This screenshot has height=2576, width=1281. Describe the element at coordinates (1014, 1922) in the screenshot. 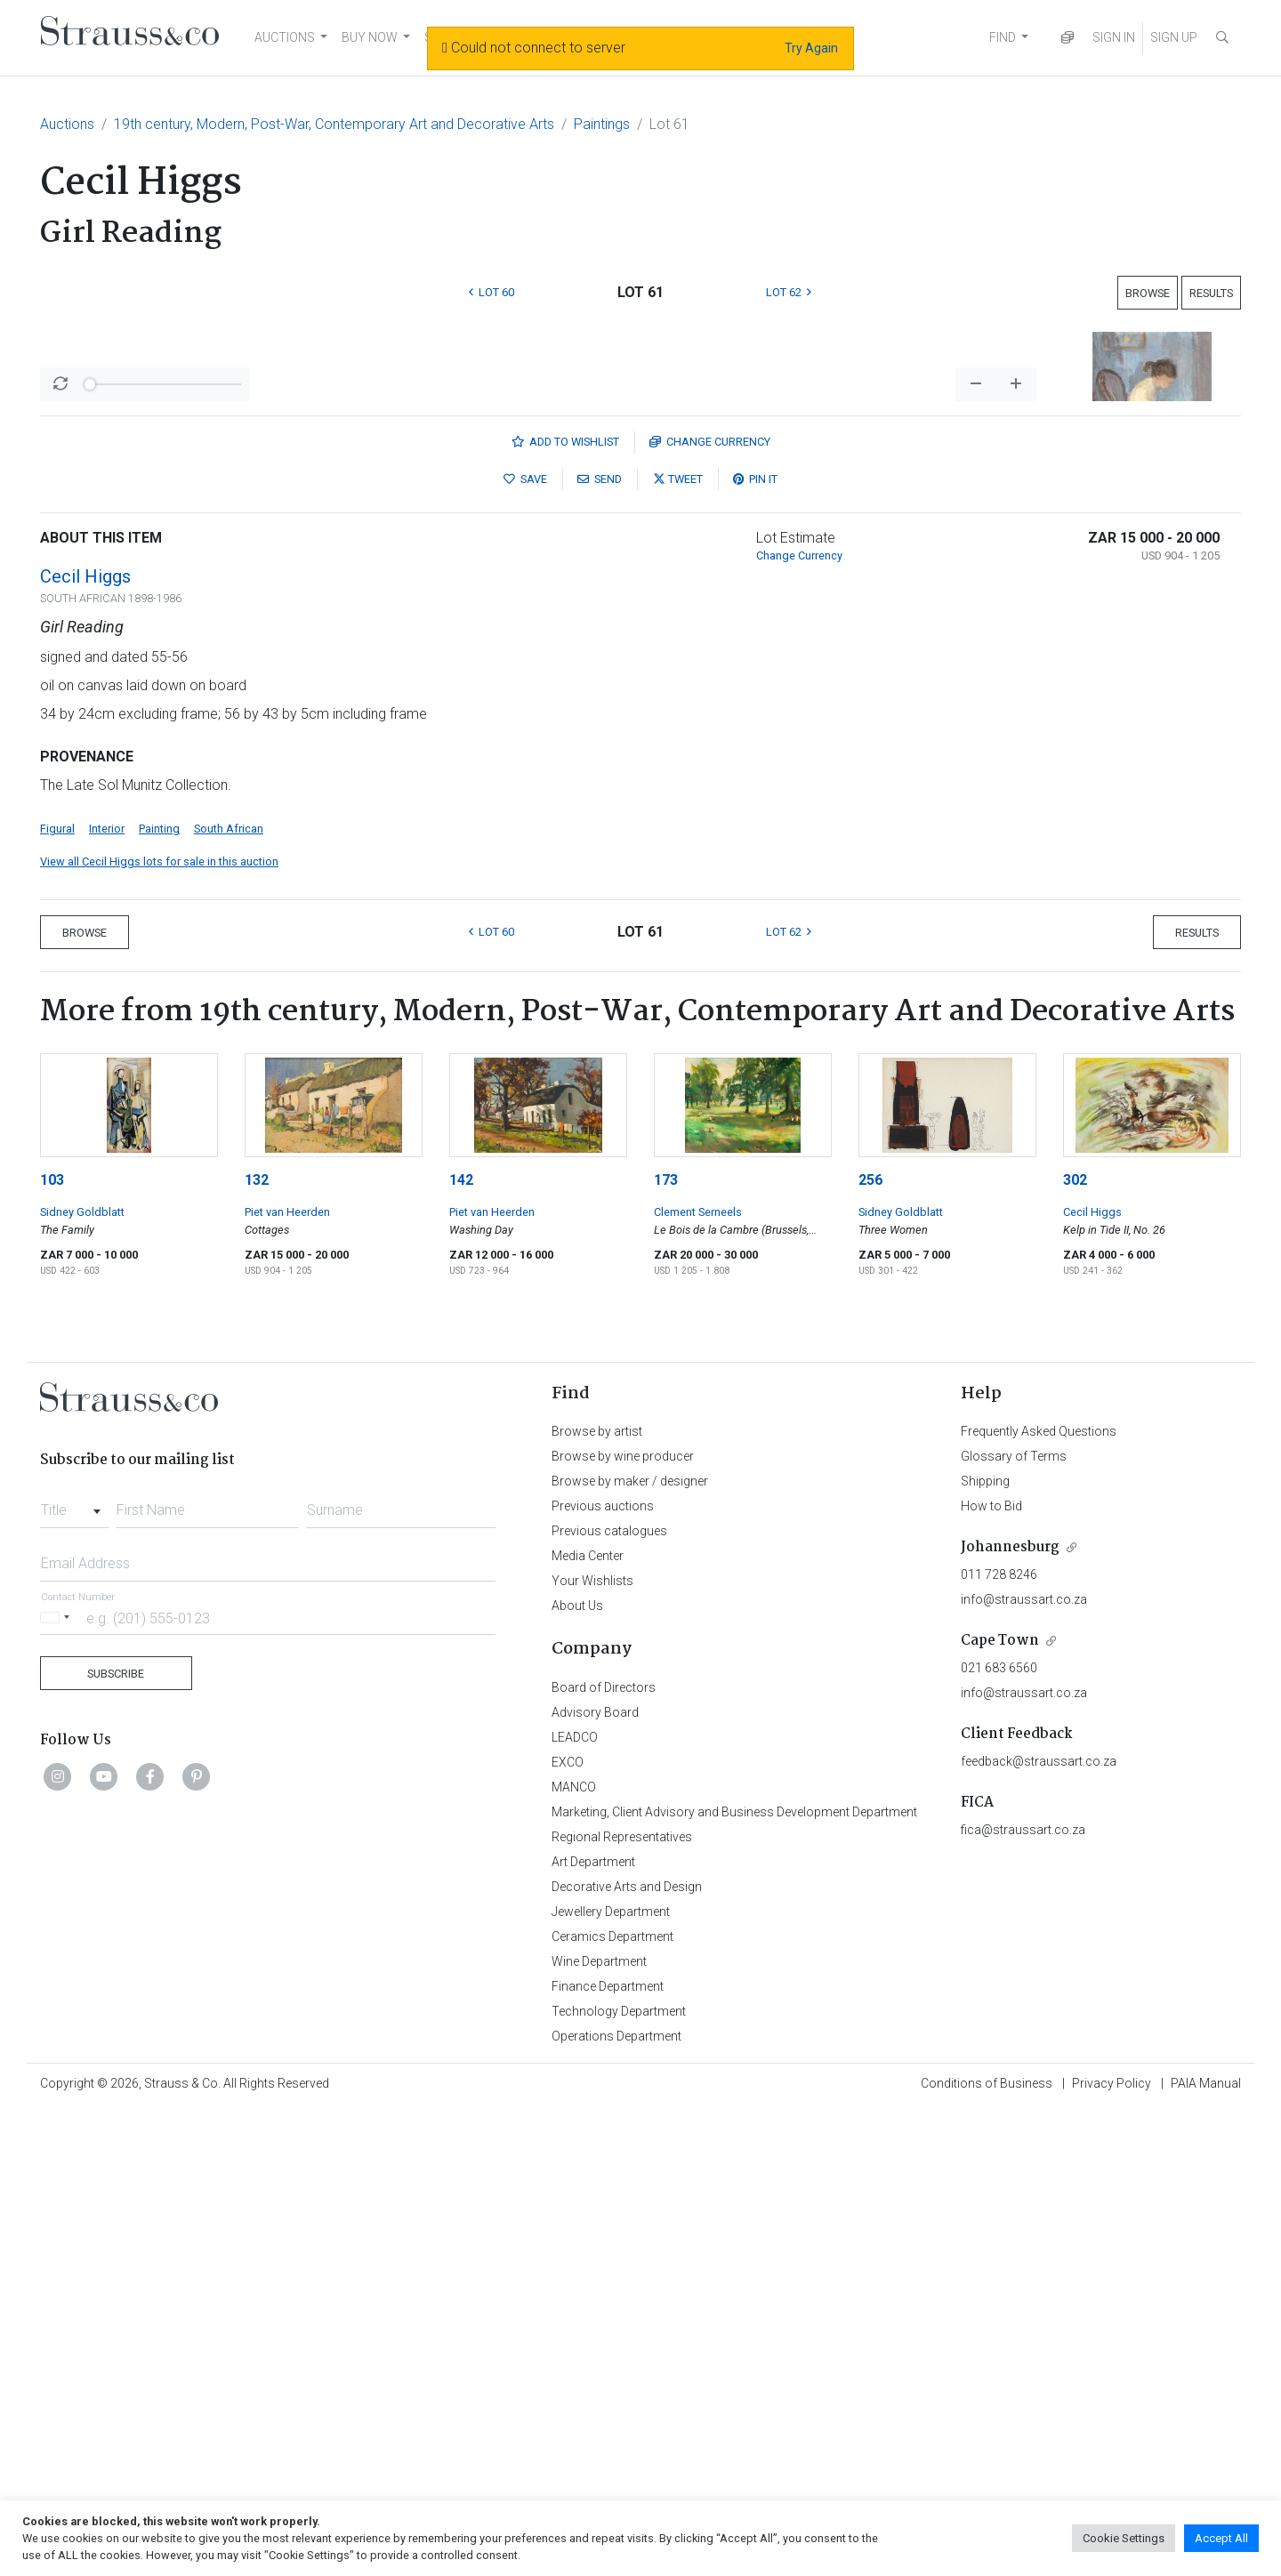

I see `Glossary of Terms` at that location.